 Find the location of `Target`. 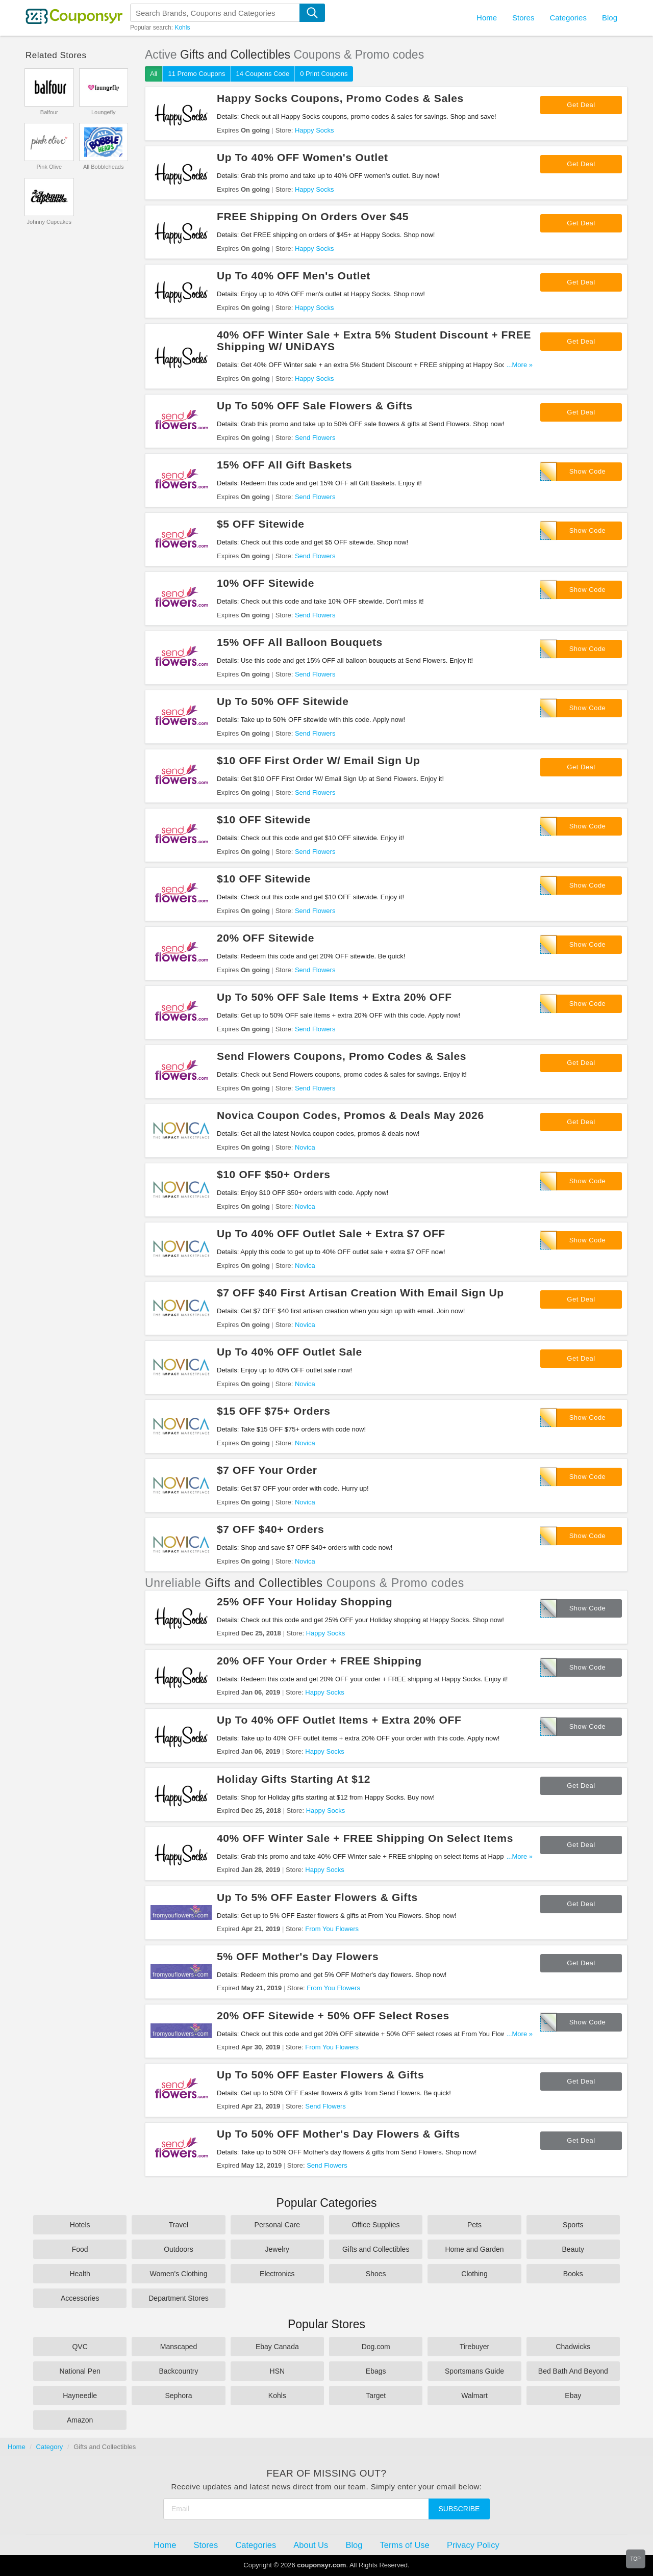

Target is located at coordinates (376, 2395).